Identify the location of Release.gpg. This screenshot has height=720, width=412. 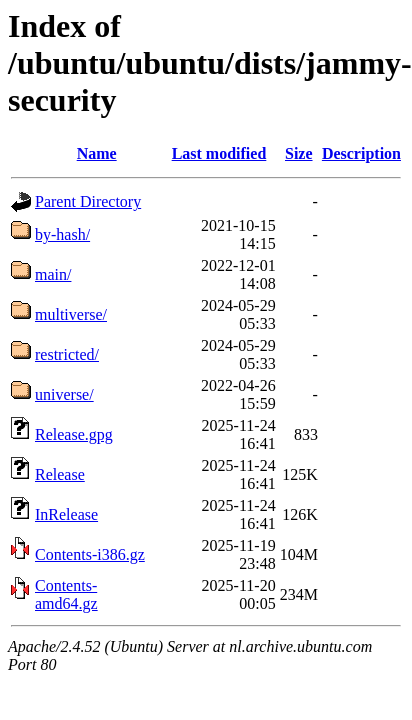
(74, 434).